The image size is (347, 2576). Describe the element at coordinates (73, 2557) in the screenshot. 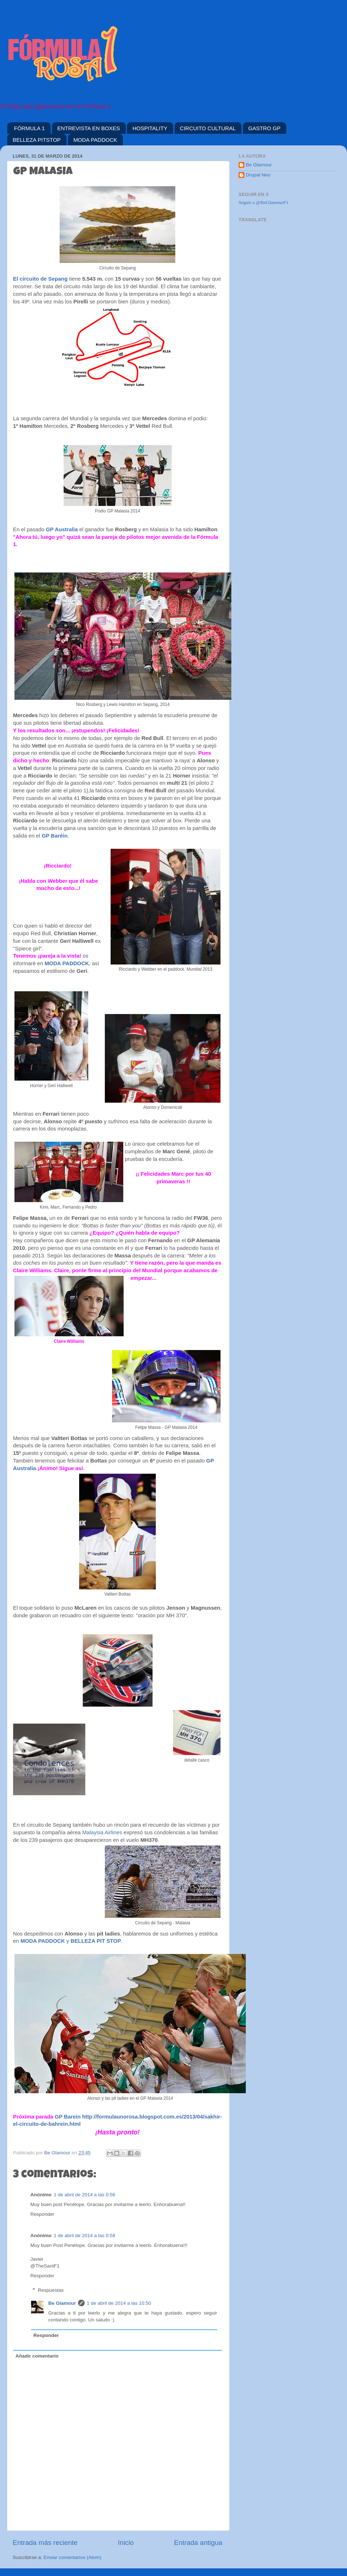

I see `Enviar comentarios (Atom)` at that location.